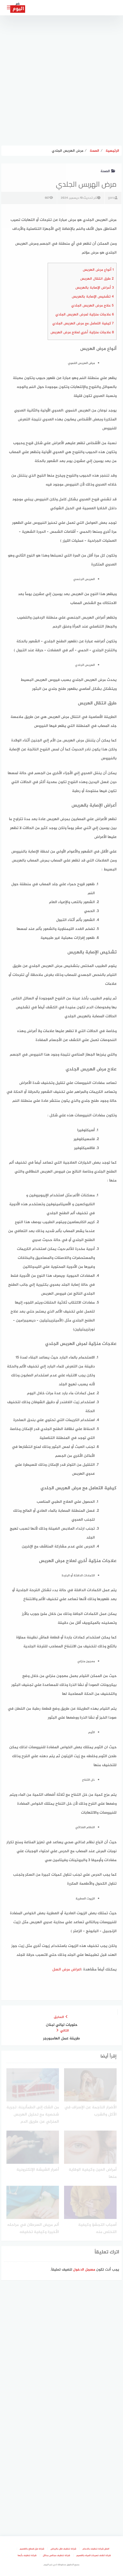  Describe the element at coordinates (93, 297) in the screenshot. I see `تشخيص الإصابة بالهربس` at that location.